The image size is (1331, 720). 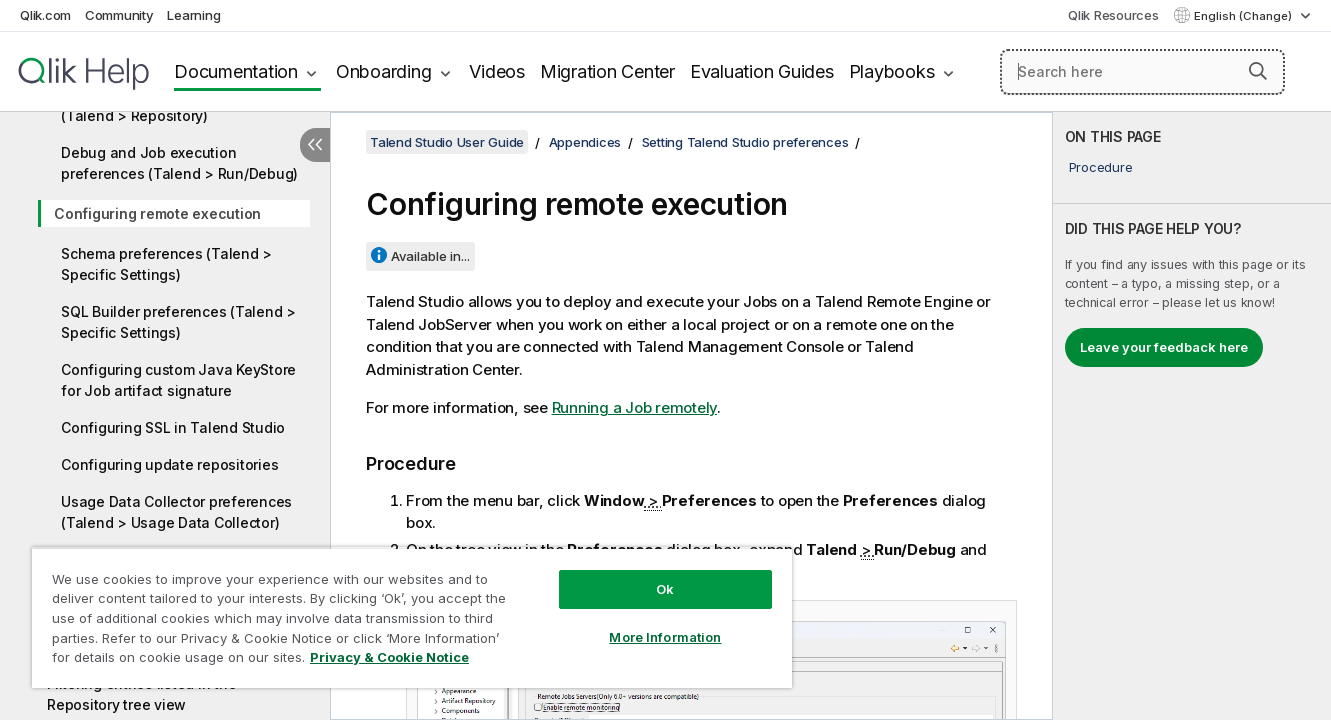 I want to click on Filtering entries listed in the Repository tree view, so click(x=141, y=694).